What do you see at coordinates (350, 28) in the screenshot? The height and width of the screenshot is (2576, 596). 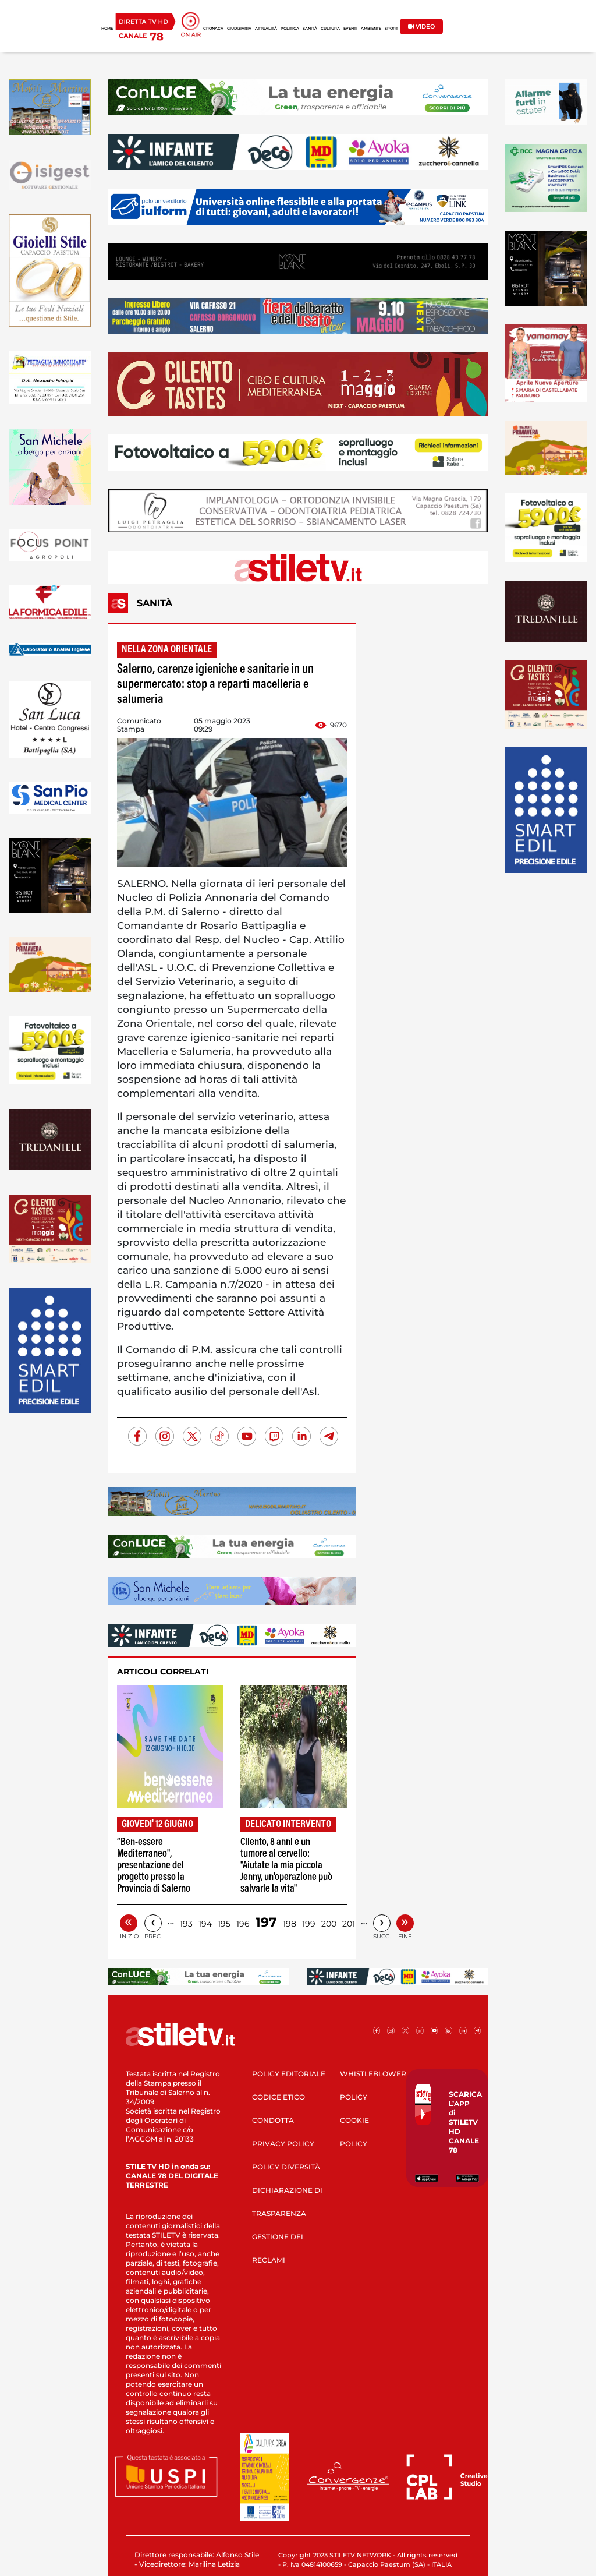 I see `EVENTI` at bounding box center [350, 28].